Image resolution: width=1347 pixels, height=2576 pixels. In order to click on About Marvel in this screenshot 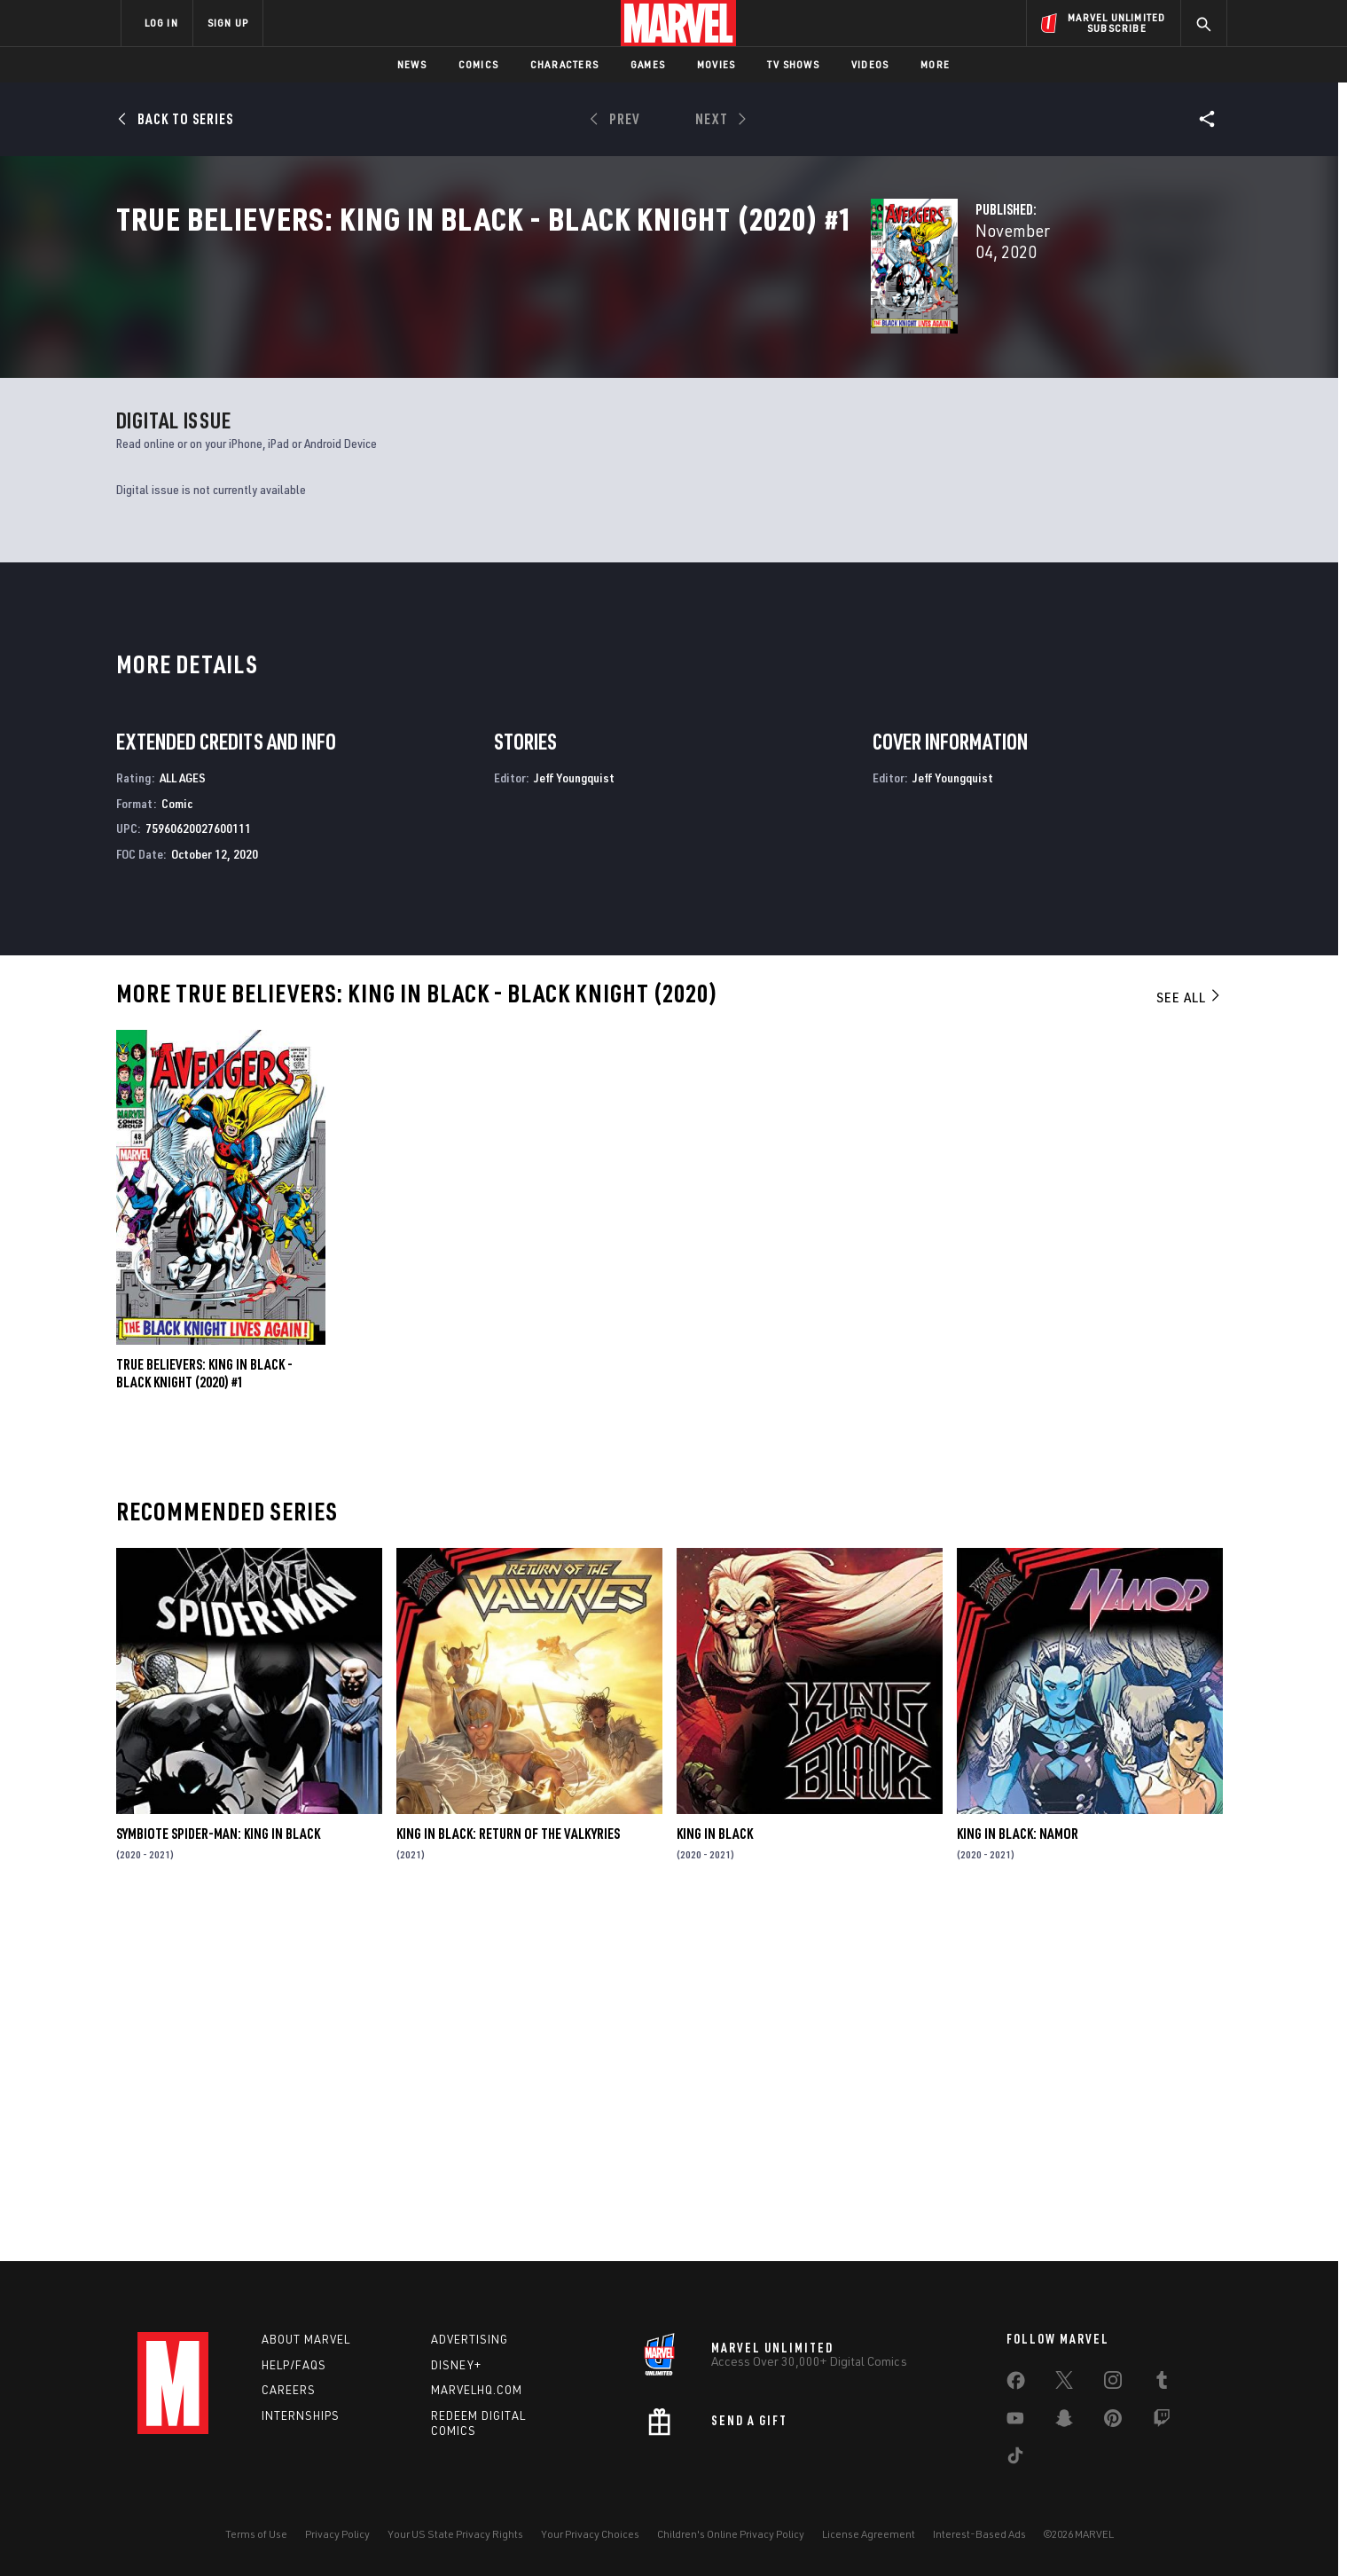, I will do `click(306, 2339)`.